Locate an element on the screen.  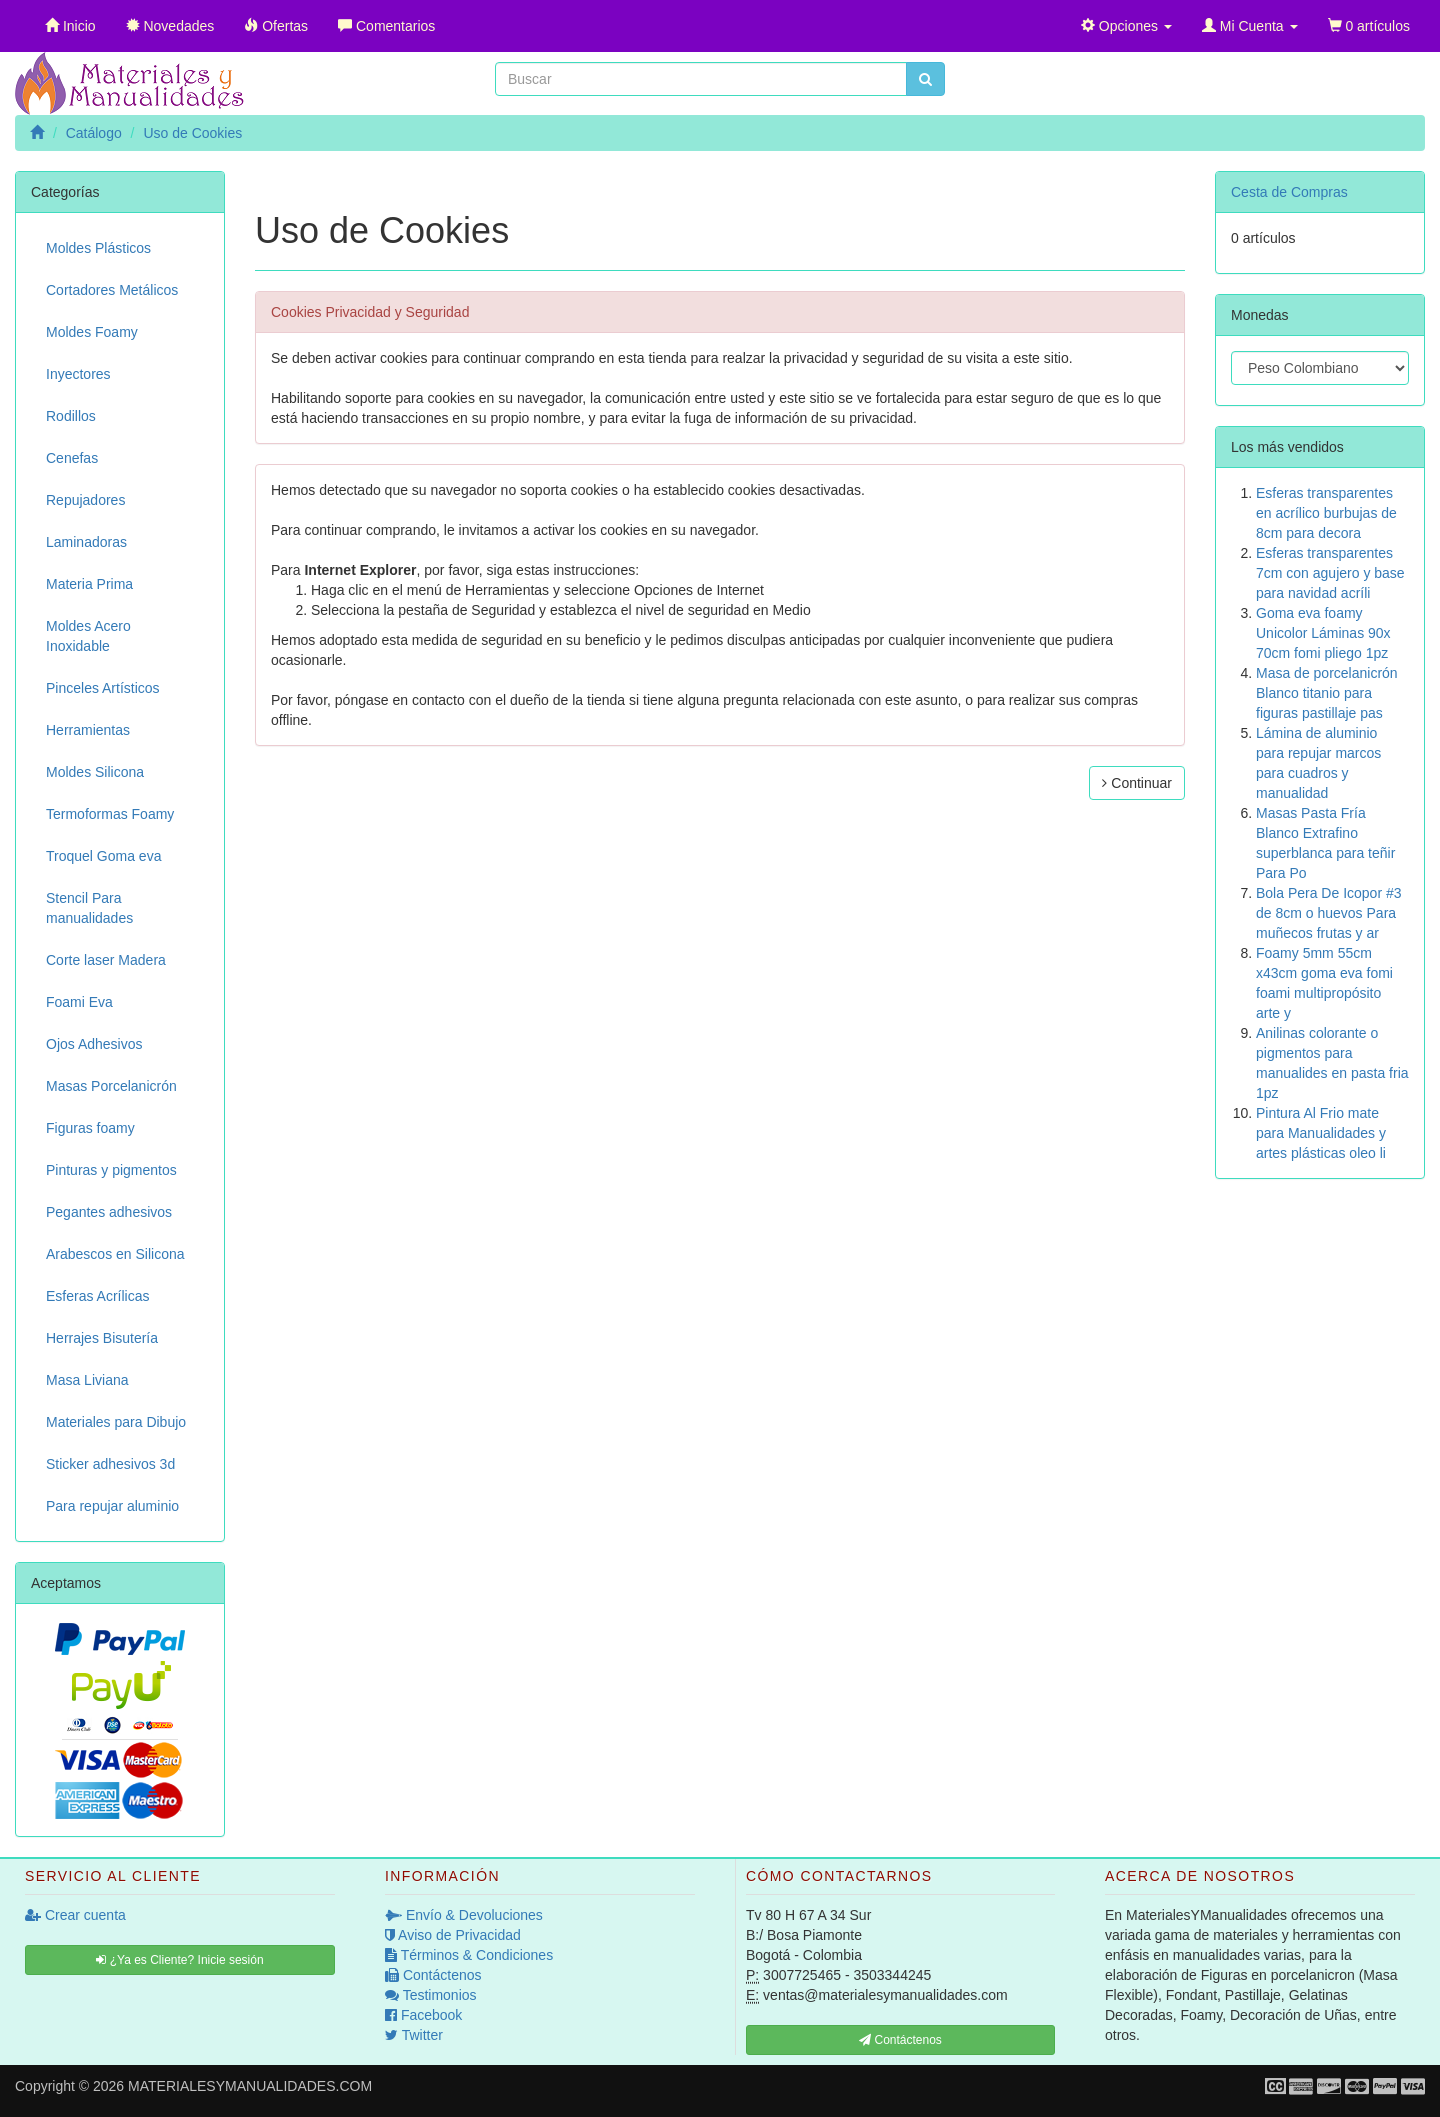
MATERIALESYMANUALIDADES.COM is located at coordinates (250, 2086).